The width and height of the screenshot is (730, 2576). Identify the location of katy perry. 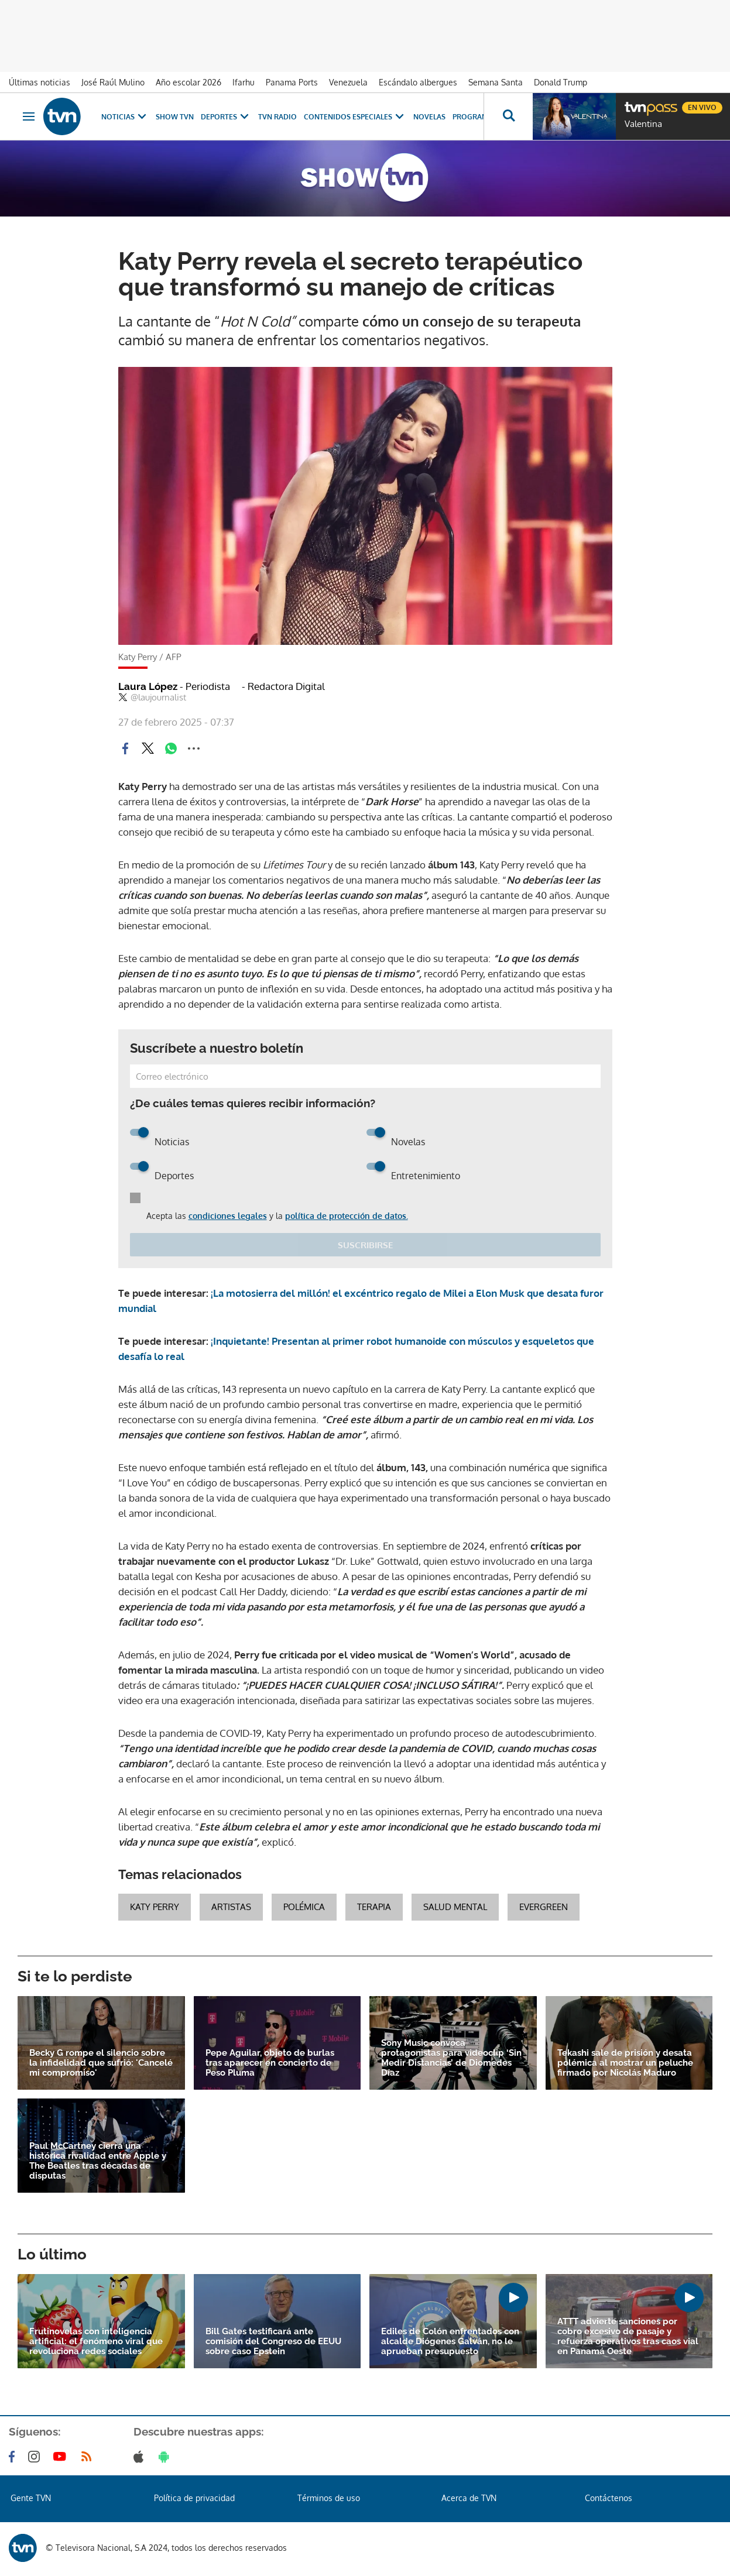
(154, 1906).